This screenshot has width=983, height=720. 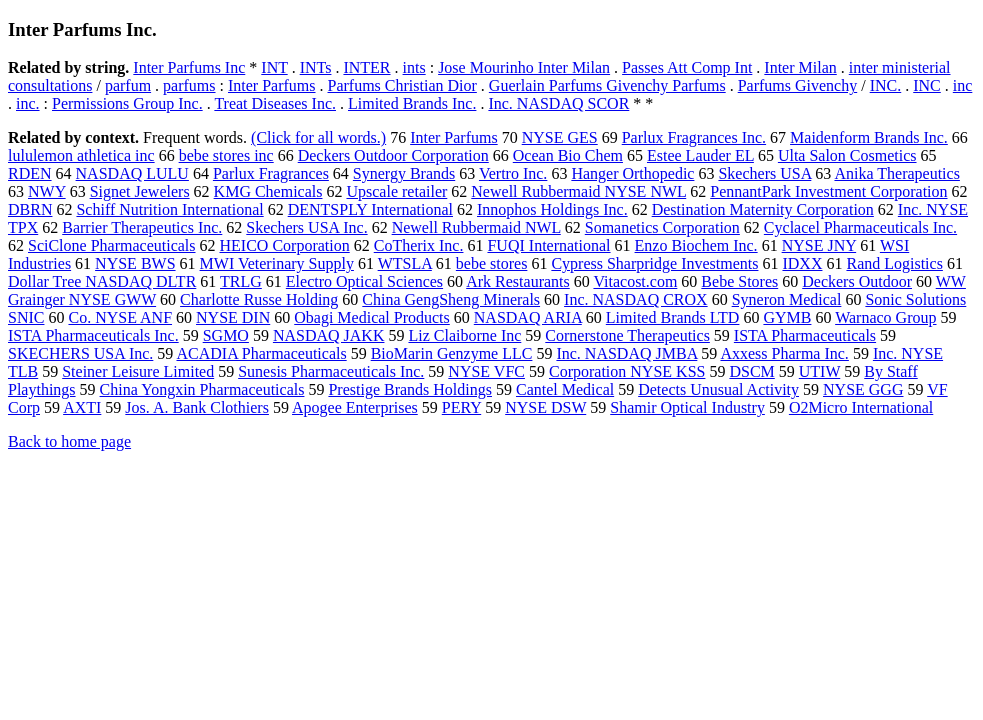 What do you see at coordinates (798, 85) in the screenshot?
I see `Parfums Givenchy` at bounding box center [798, 85].